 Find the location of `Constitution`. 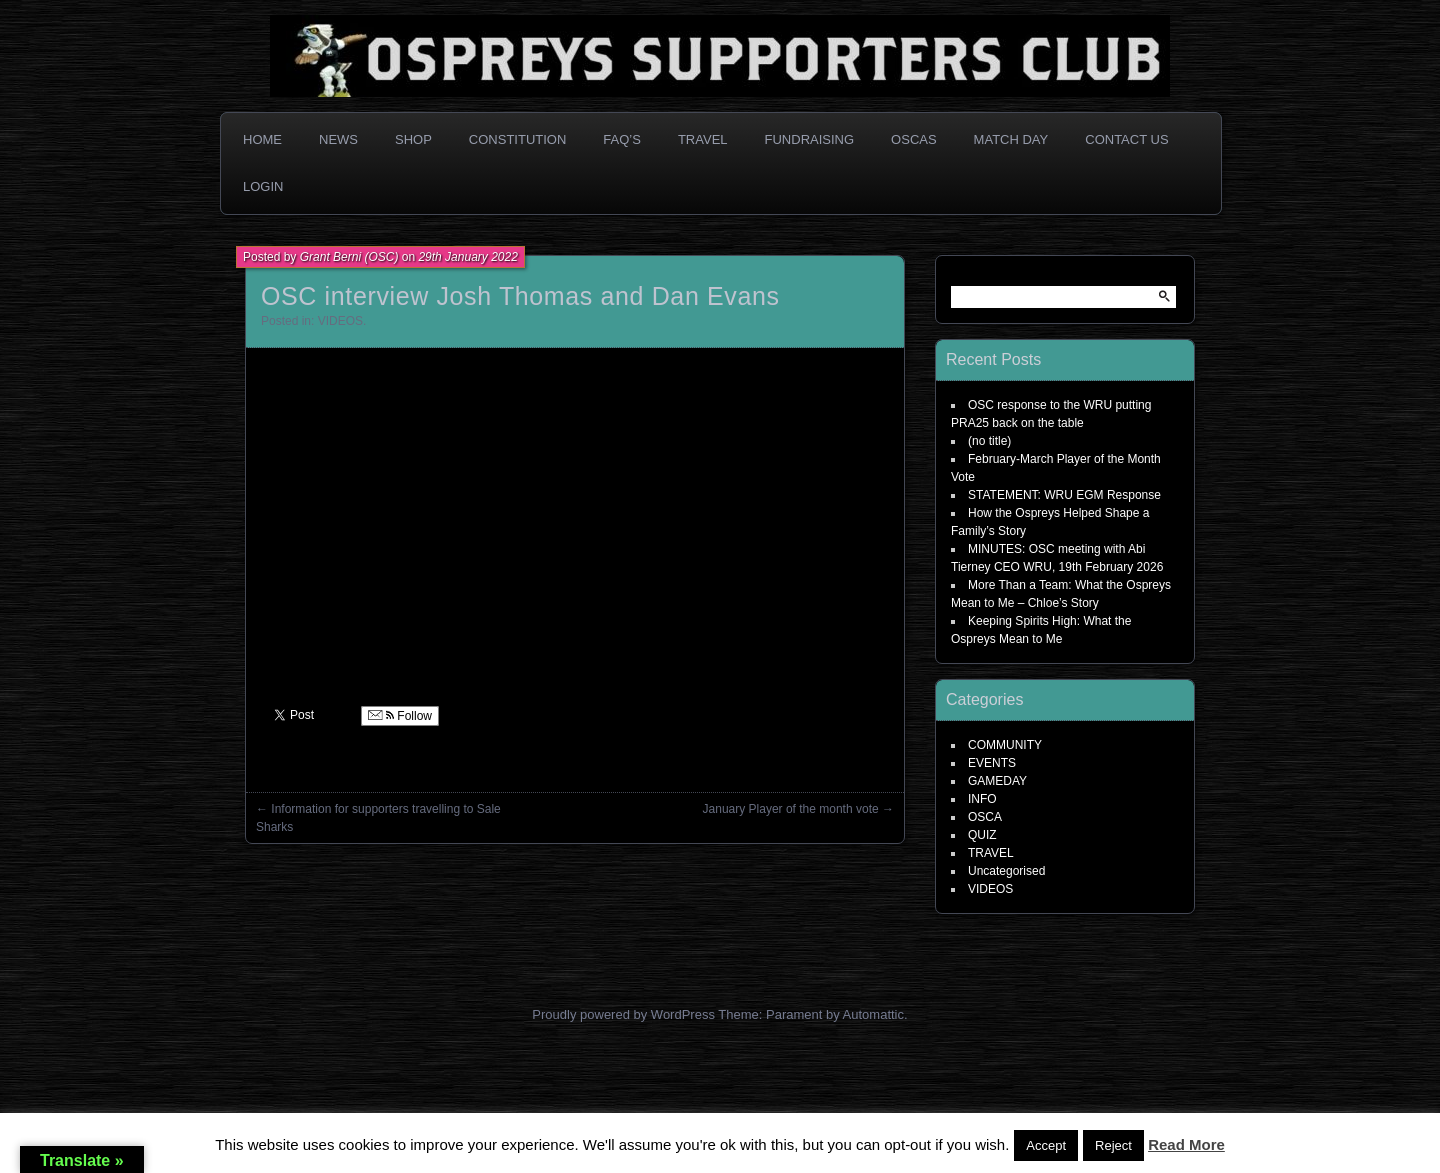

Constitution is located at coordinates (518, 139).